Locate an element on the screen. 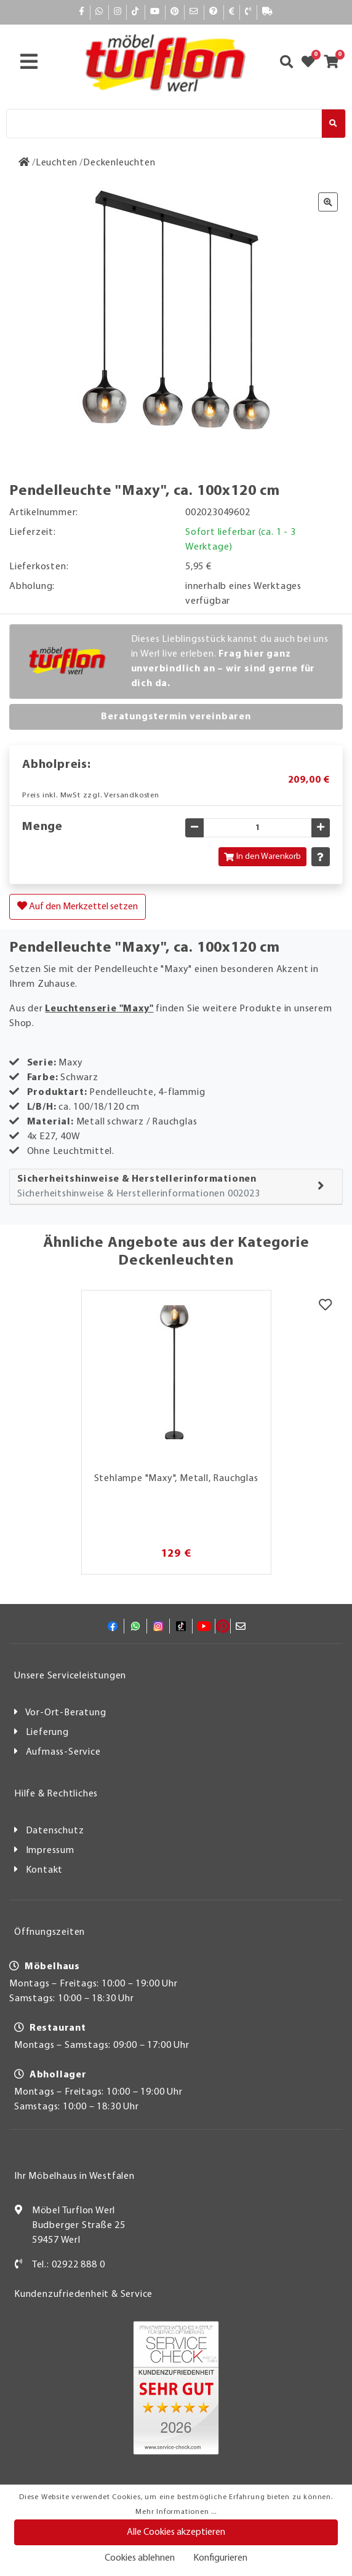 The image size is (352, 2576). [Suche] is located at coordinates (164, 123).